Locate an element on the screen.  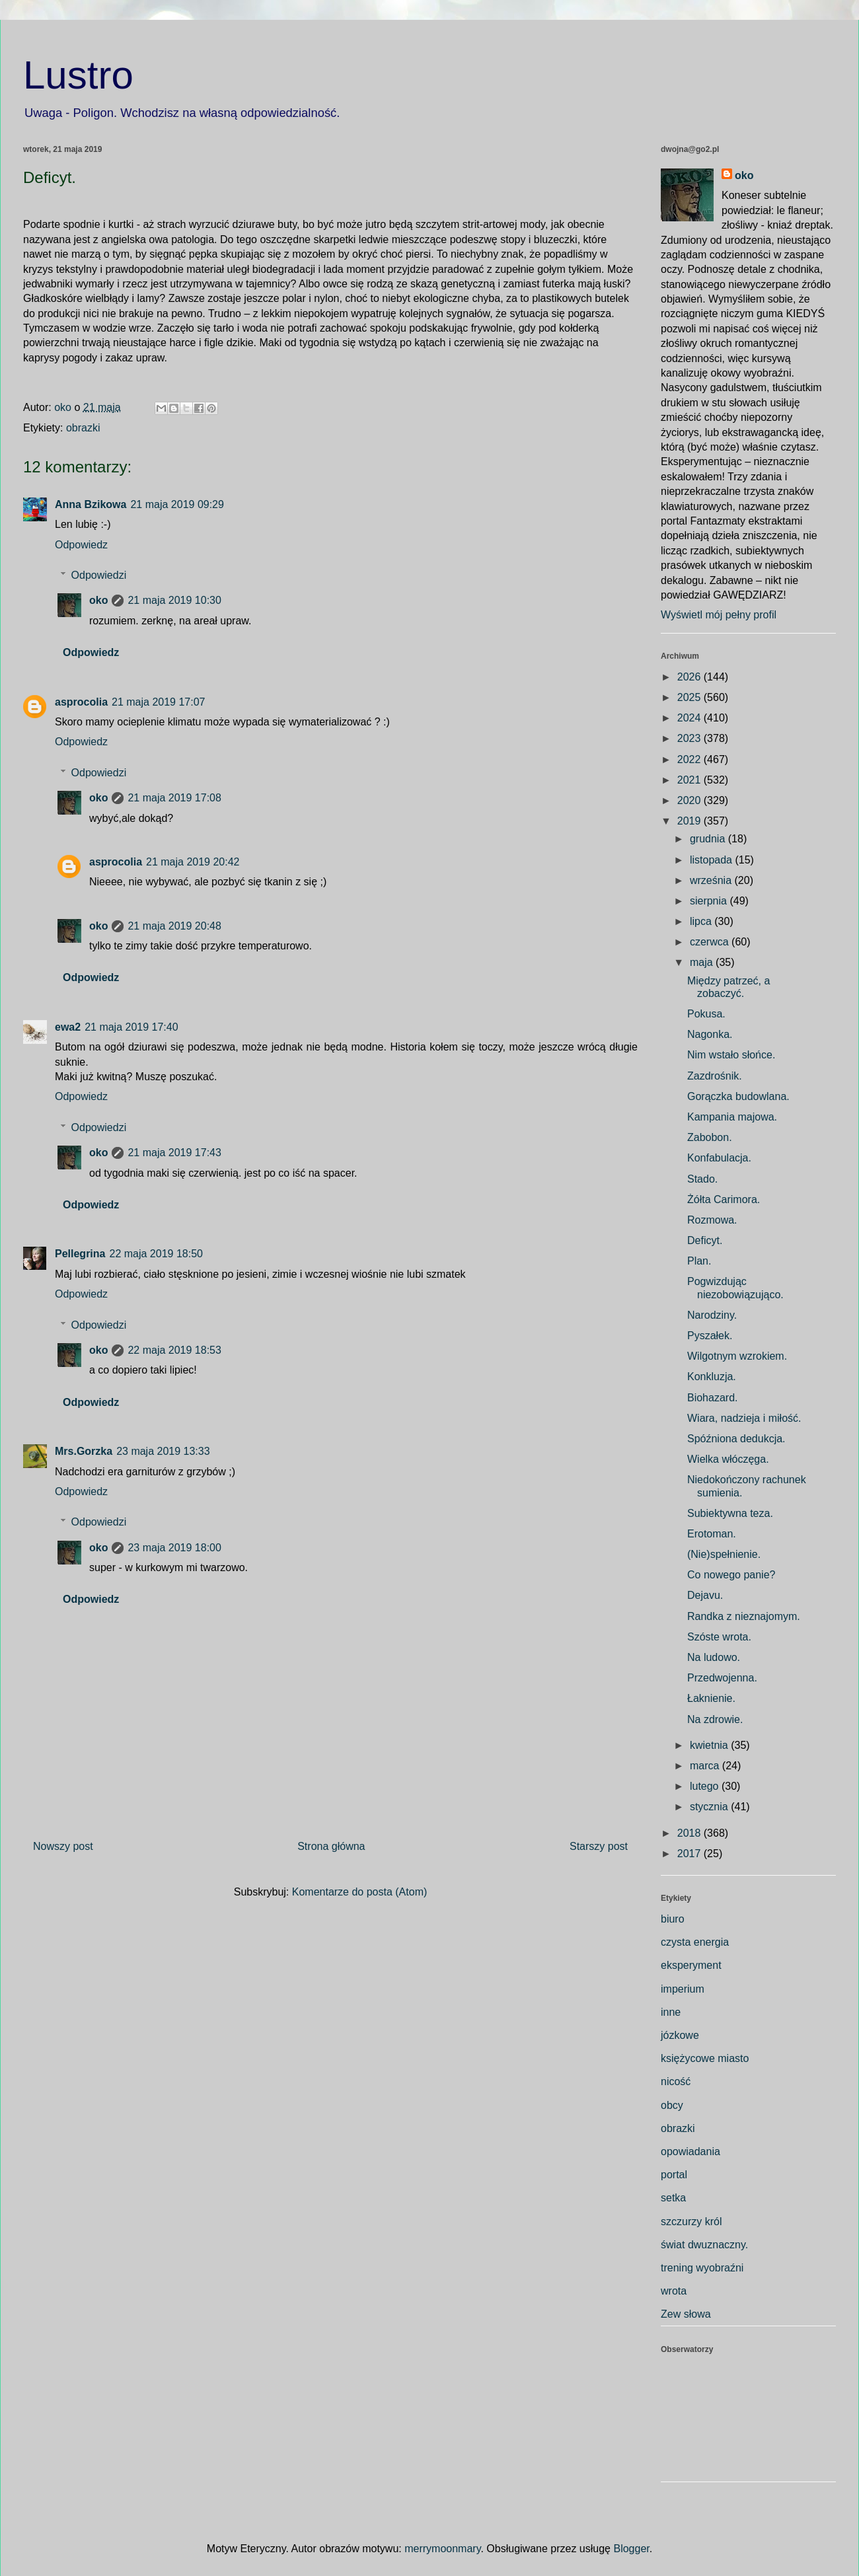
Pokusa. is located at coordinates (706, 1013).